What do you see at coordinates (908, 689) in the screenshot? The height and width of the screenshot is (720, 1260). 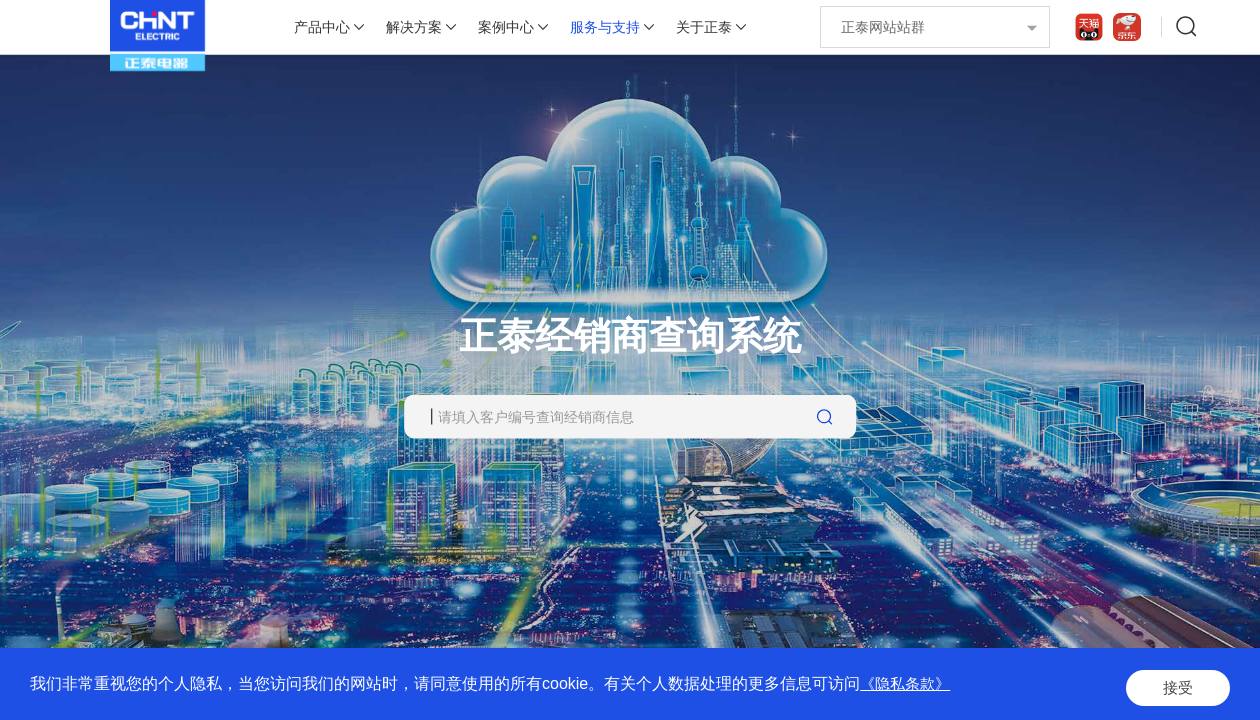 I see `《隐私条款》` at bounding box center [908, 689].